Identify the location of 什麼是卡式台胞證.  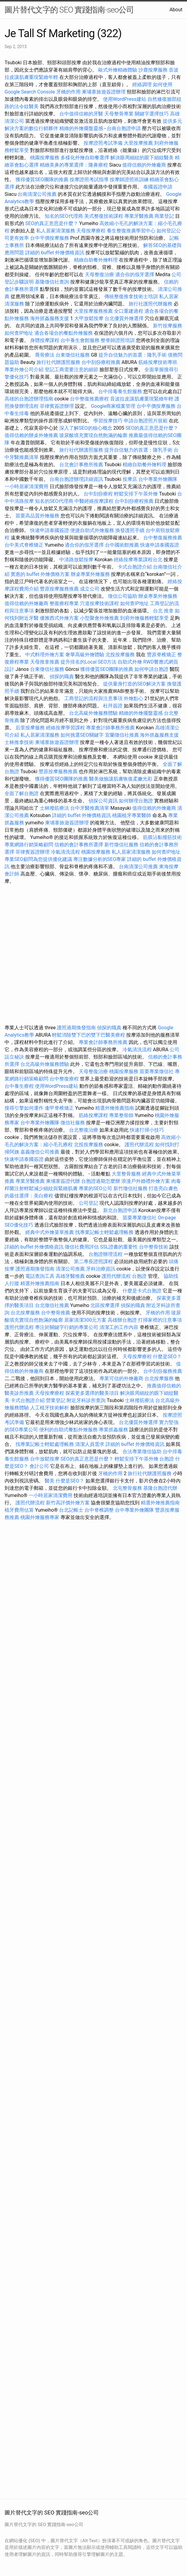
(142, 1291).